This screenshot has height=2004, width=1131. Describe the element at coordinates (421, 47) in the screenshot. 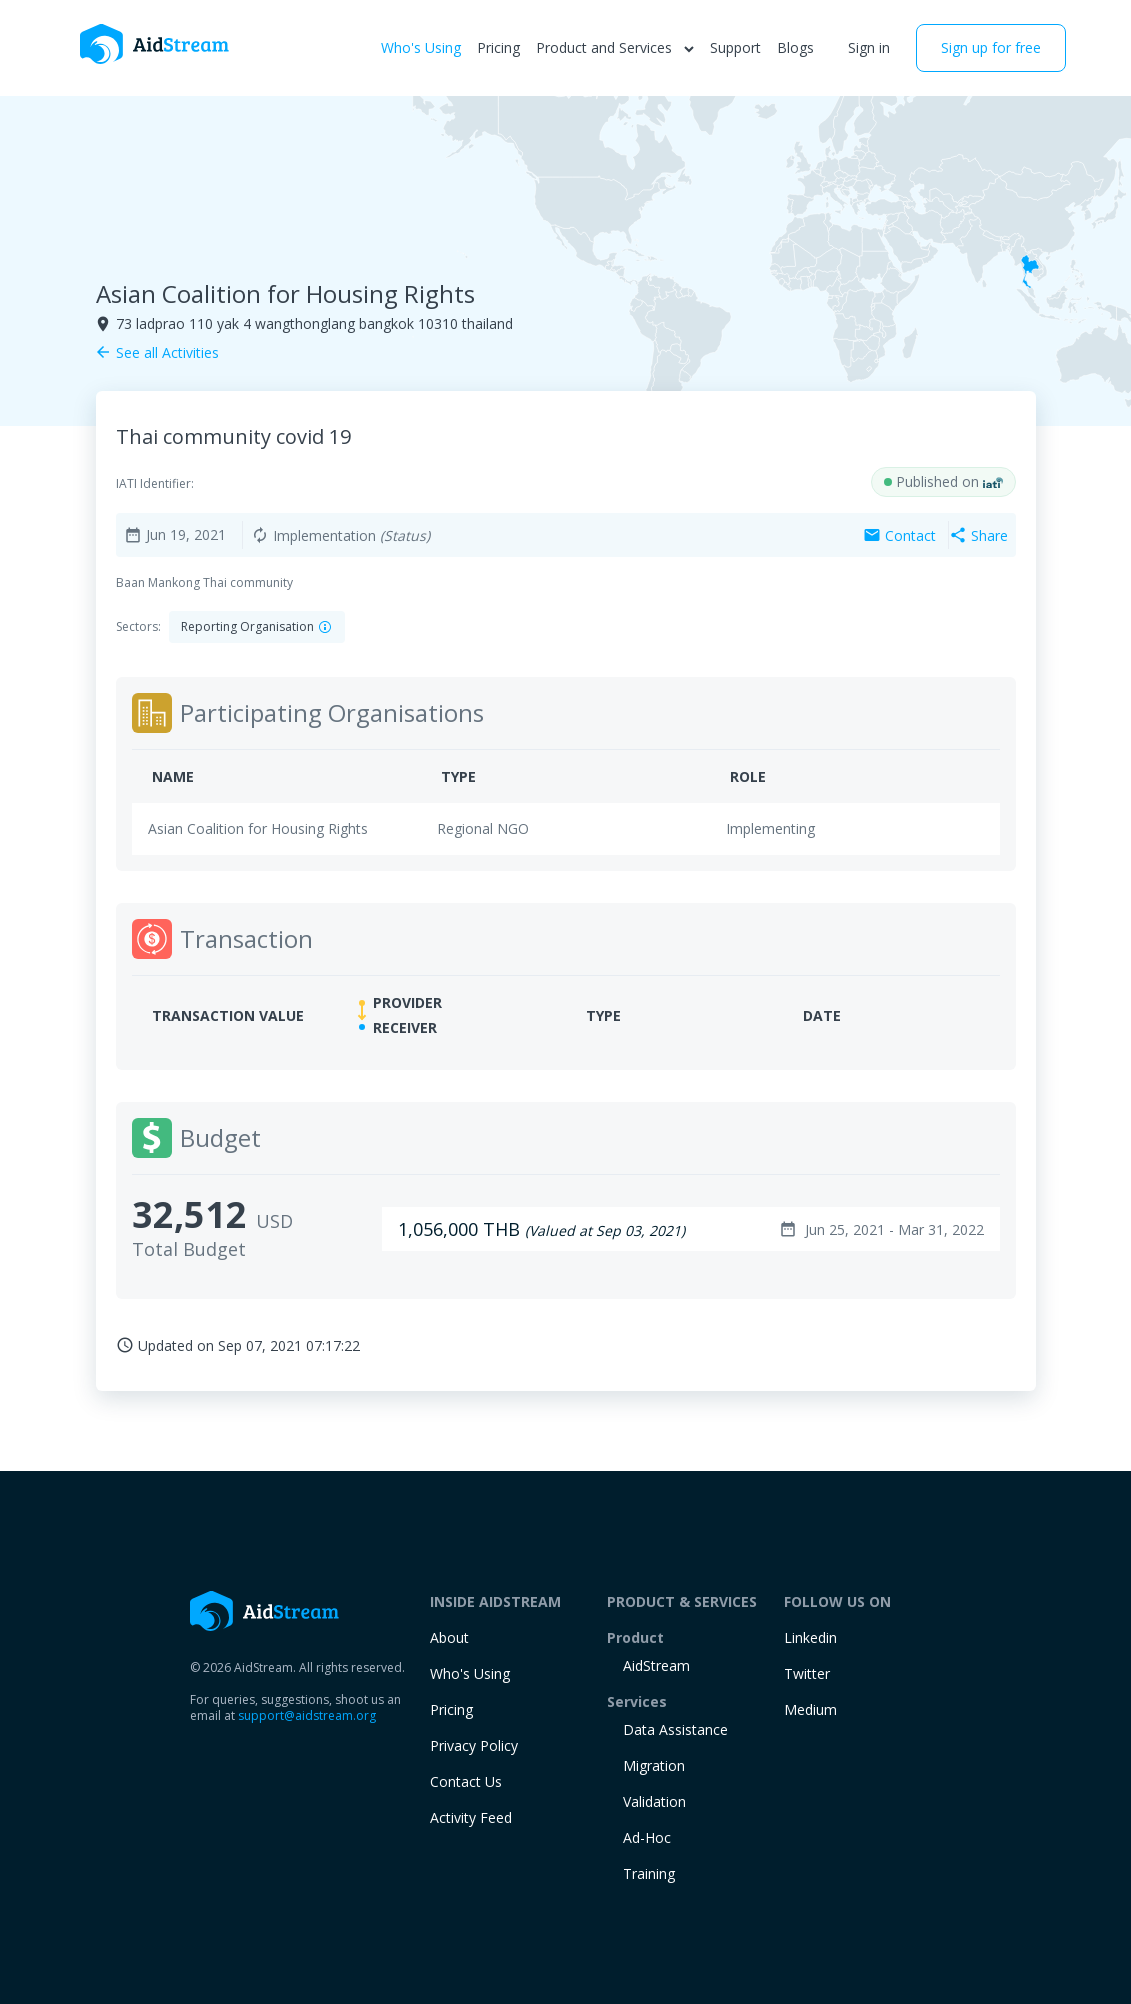

I see `Who's Using` at that location.